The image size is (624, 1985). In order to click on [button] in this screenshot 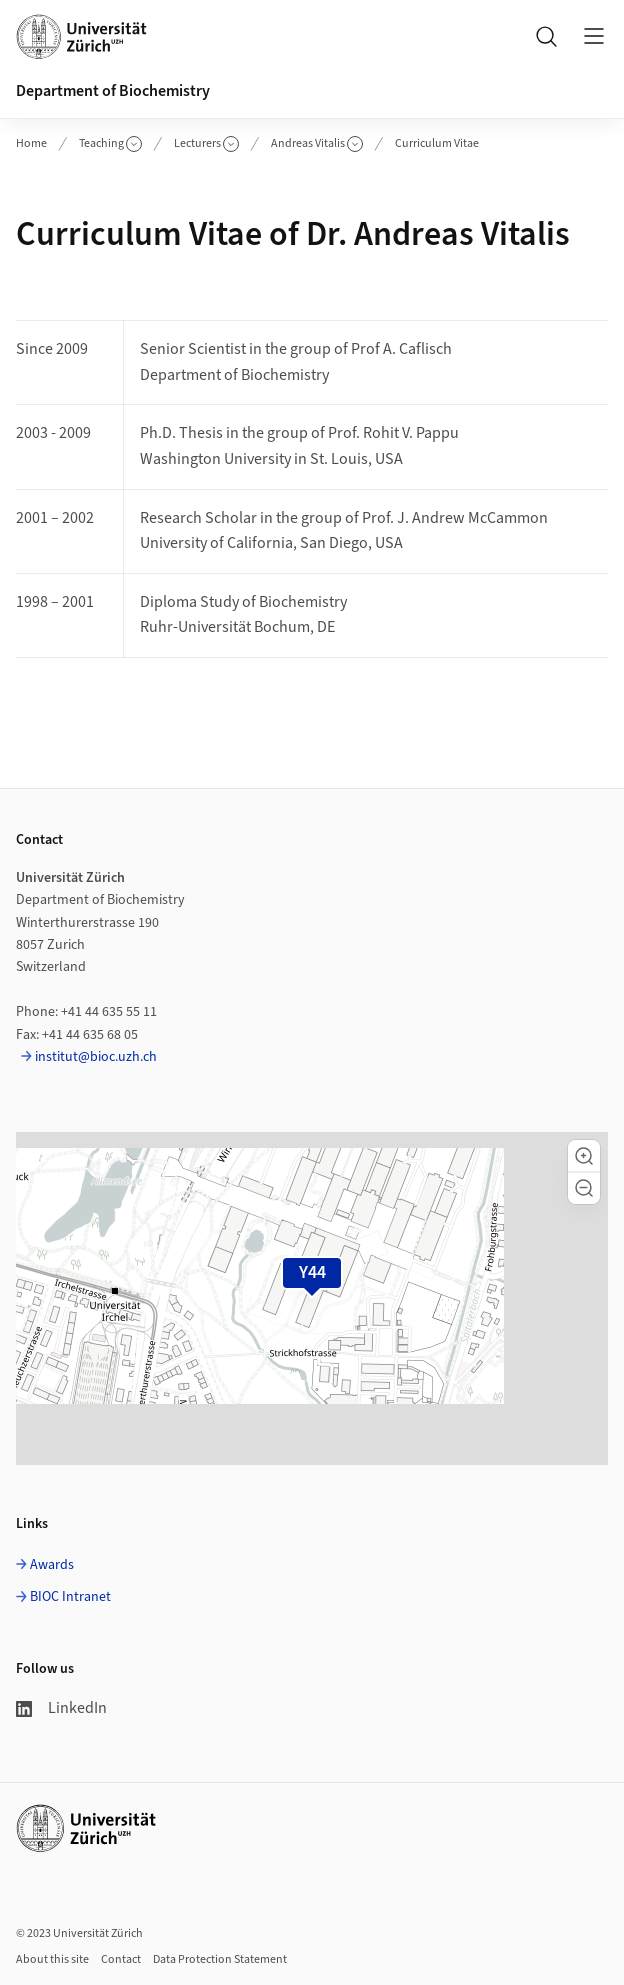, I will do `click(584, 1156)`.